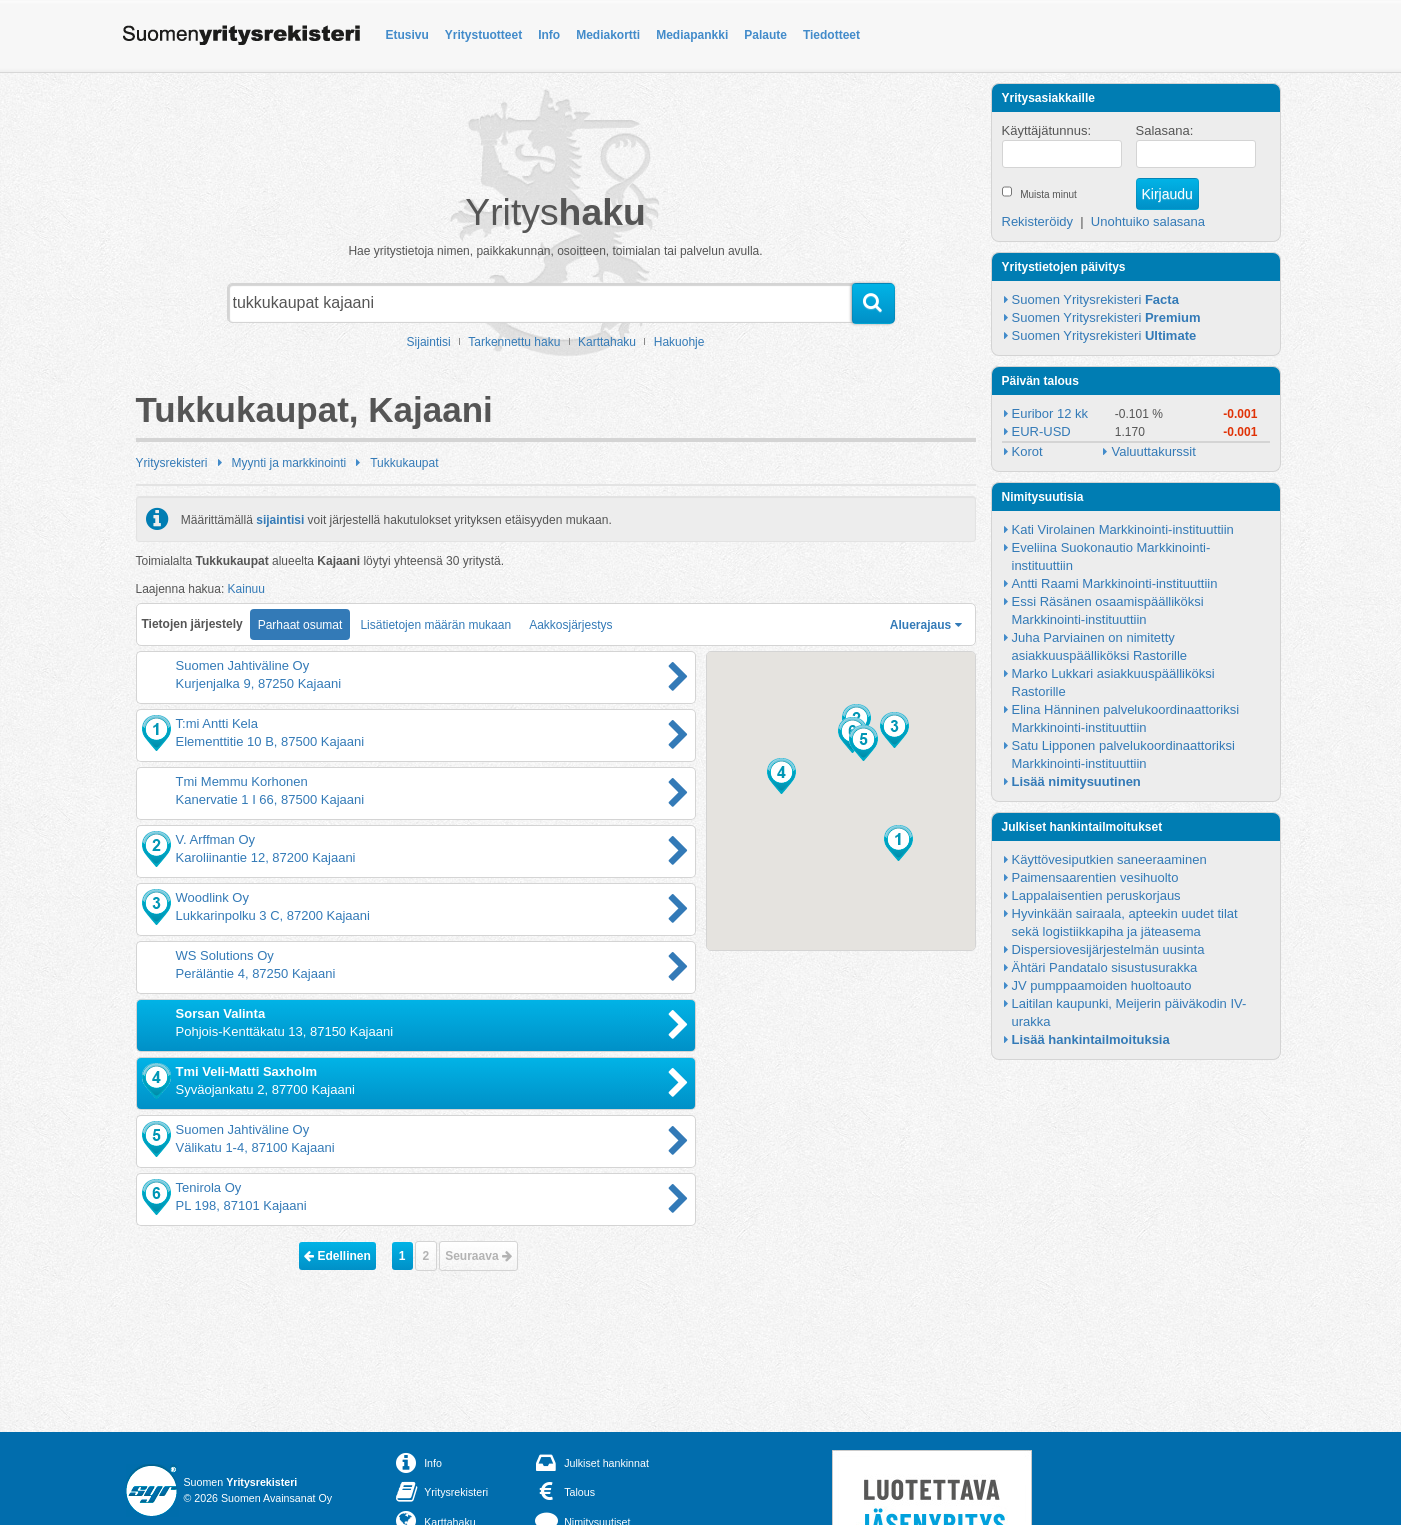 The height and width of the screenshot is (1525, 1401). What do you see at coordinates (1123, 529) in the screenshot?
I see `Kati Virolainen Markkinointi-instituuttiin` at bounding box center [1123, 529].